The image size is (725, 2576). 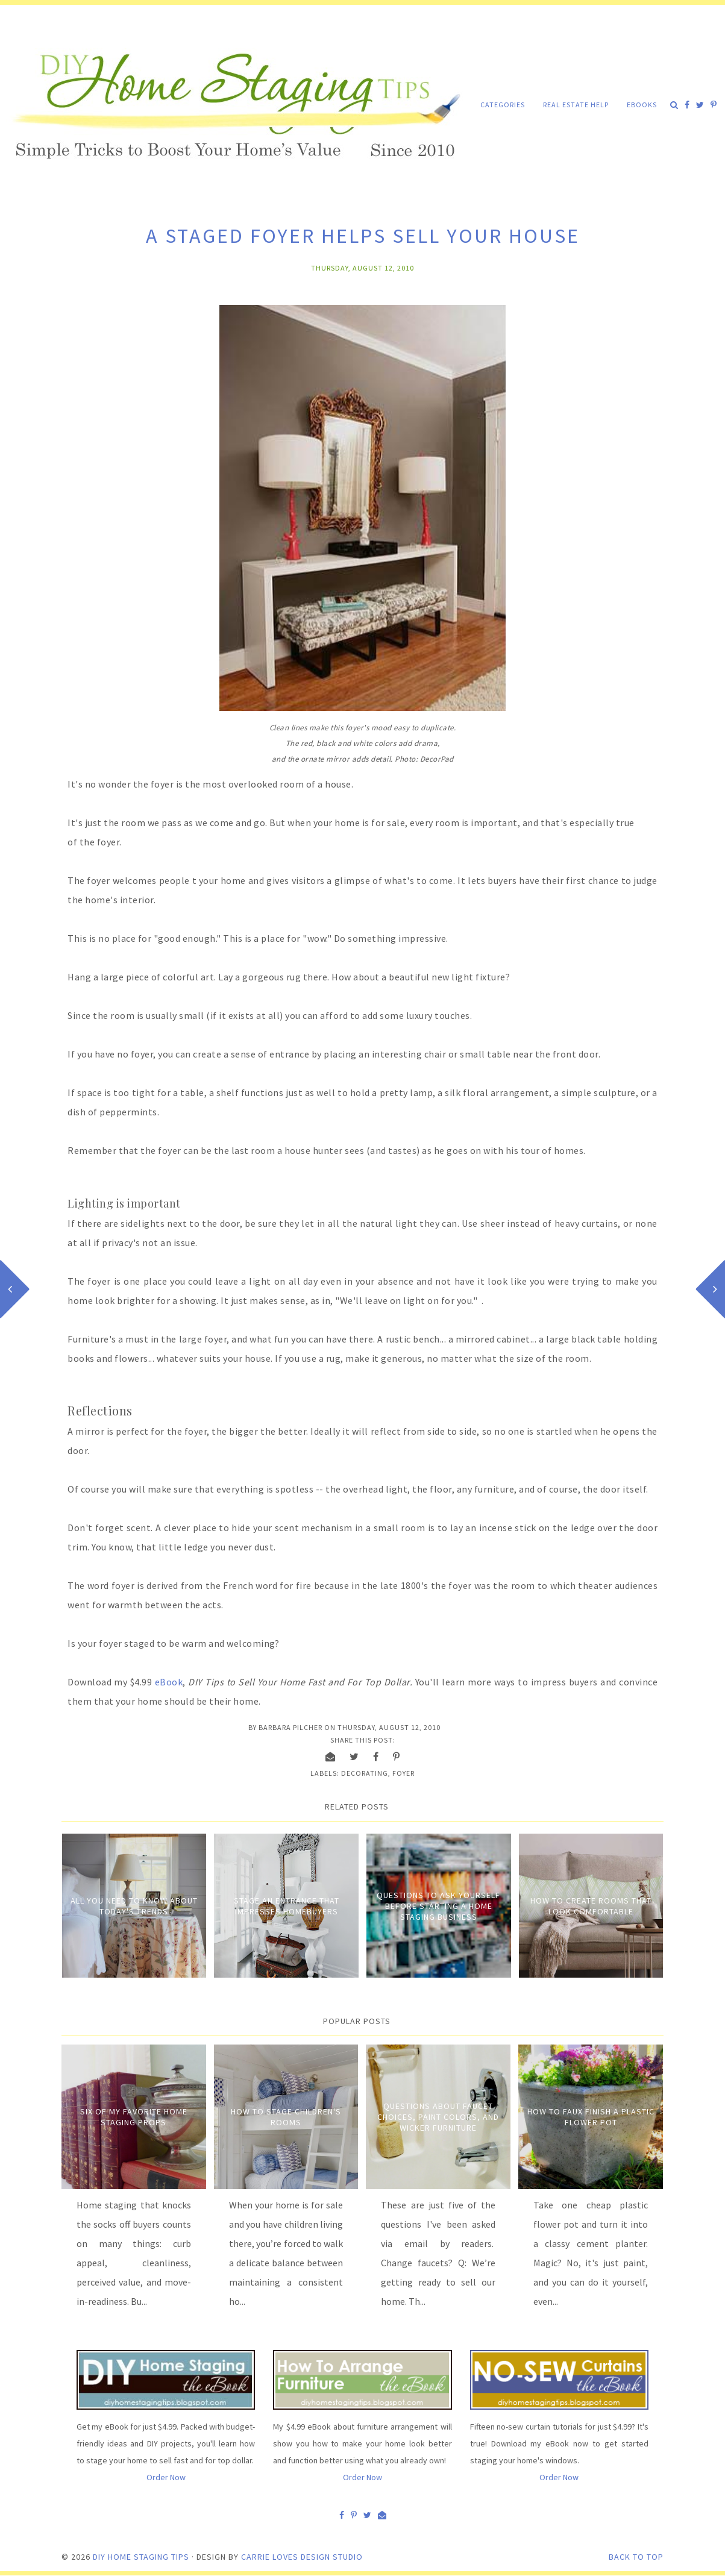 What do you see at coordinates (133, 2117) in the screenshot?
I see `Six of My Favorite Home Staging Props` at bounding box center [133, 2117].